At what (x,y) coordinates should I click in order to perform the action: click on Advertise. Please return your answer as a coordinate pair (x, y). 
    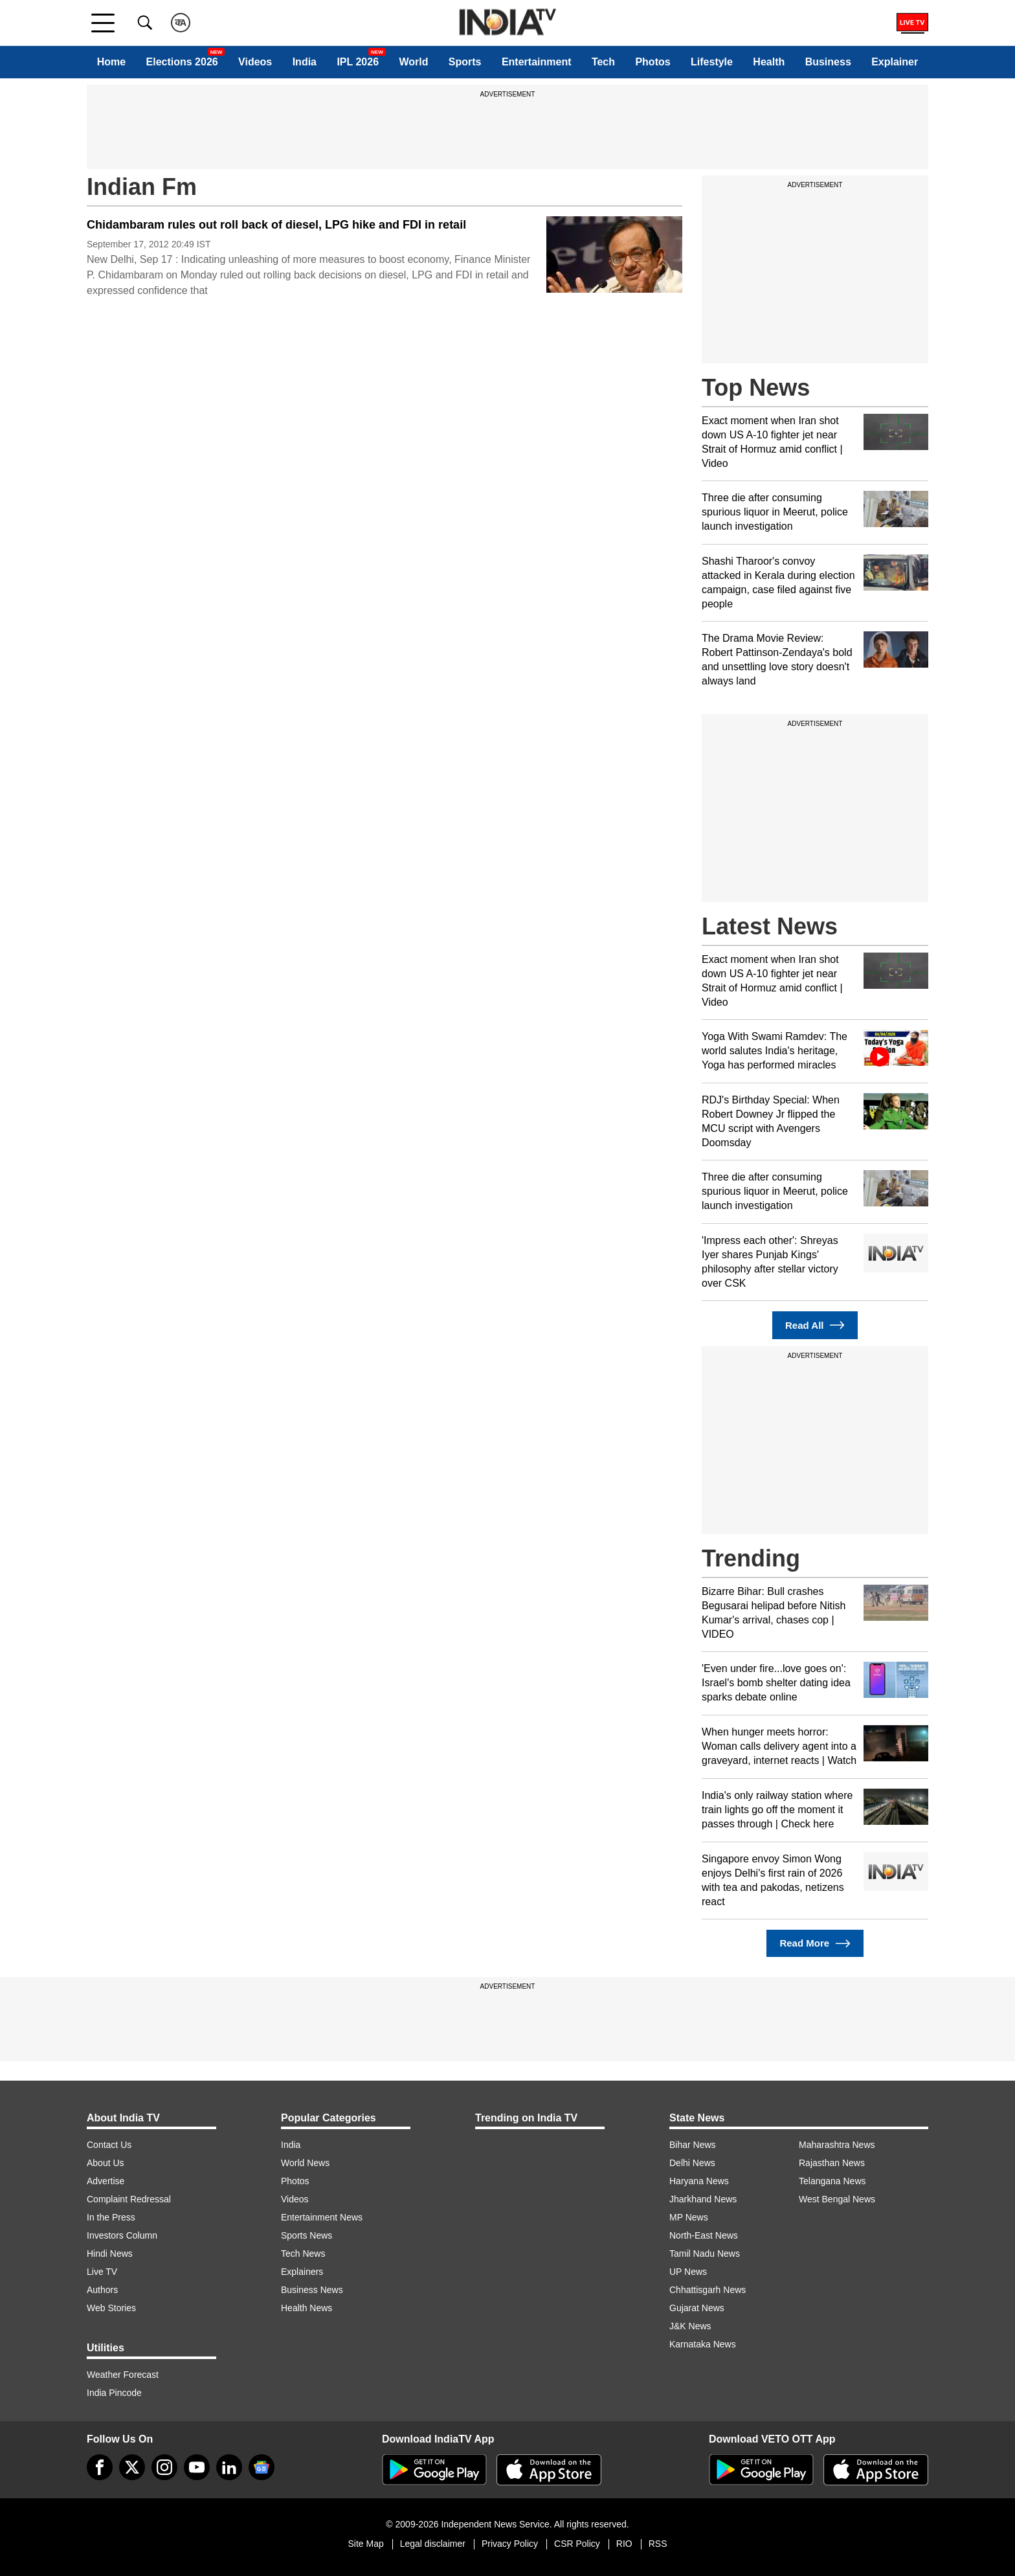
    Looking at the image, I should click on (105, 2181).